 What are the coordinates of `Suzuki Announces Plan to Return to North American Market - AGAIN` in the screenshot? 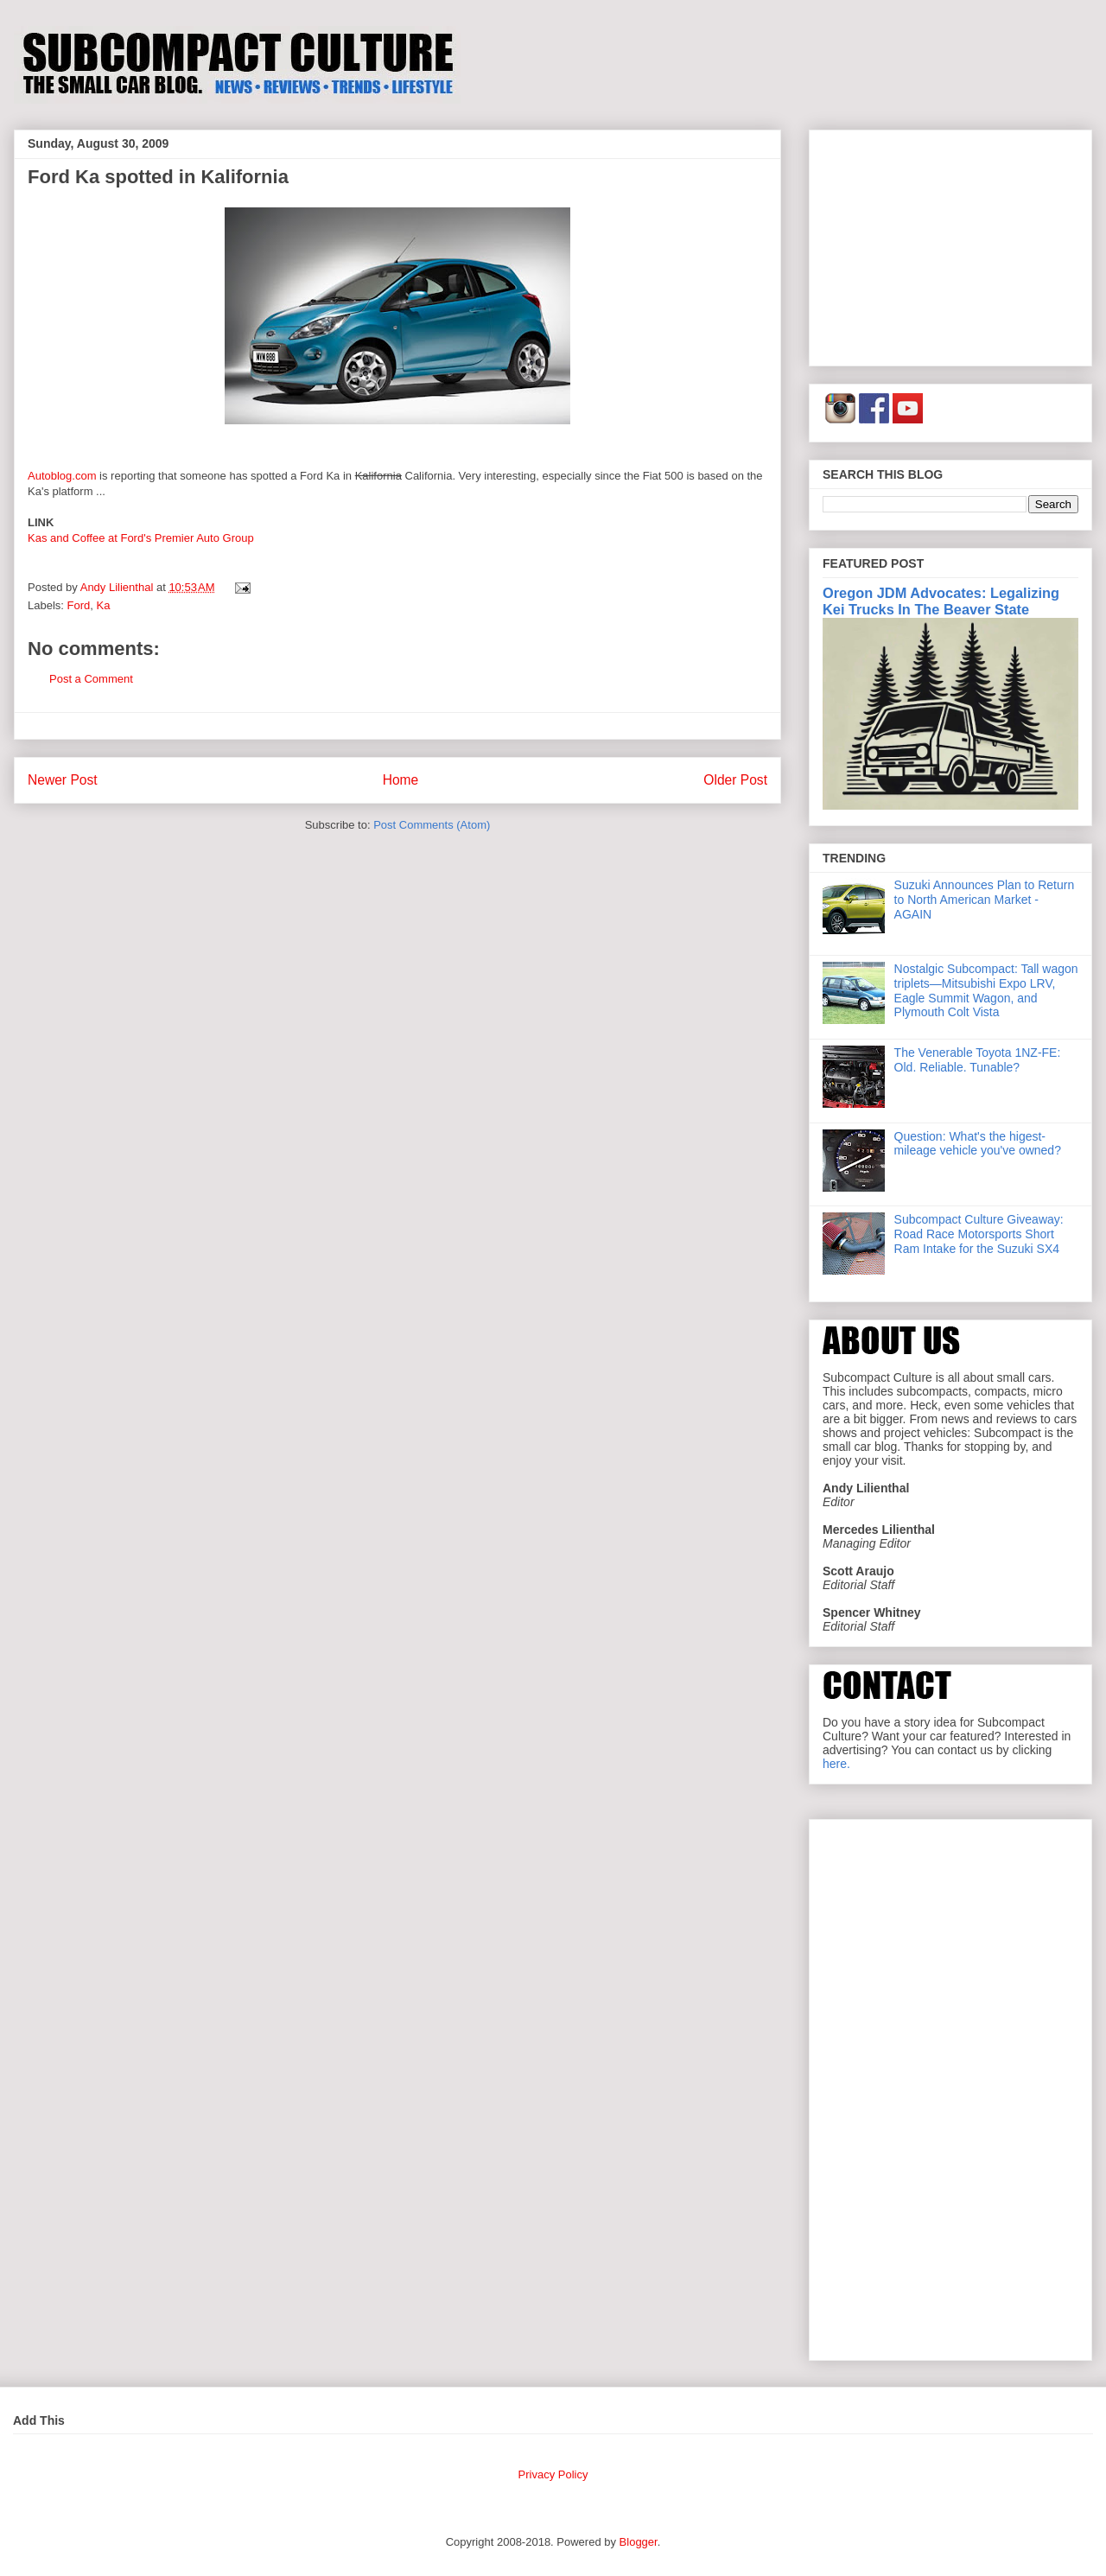 It's located at (984, 899).